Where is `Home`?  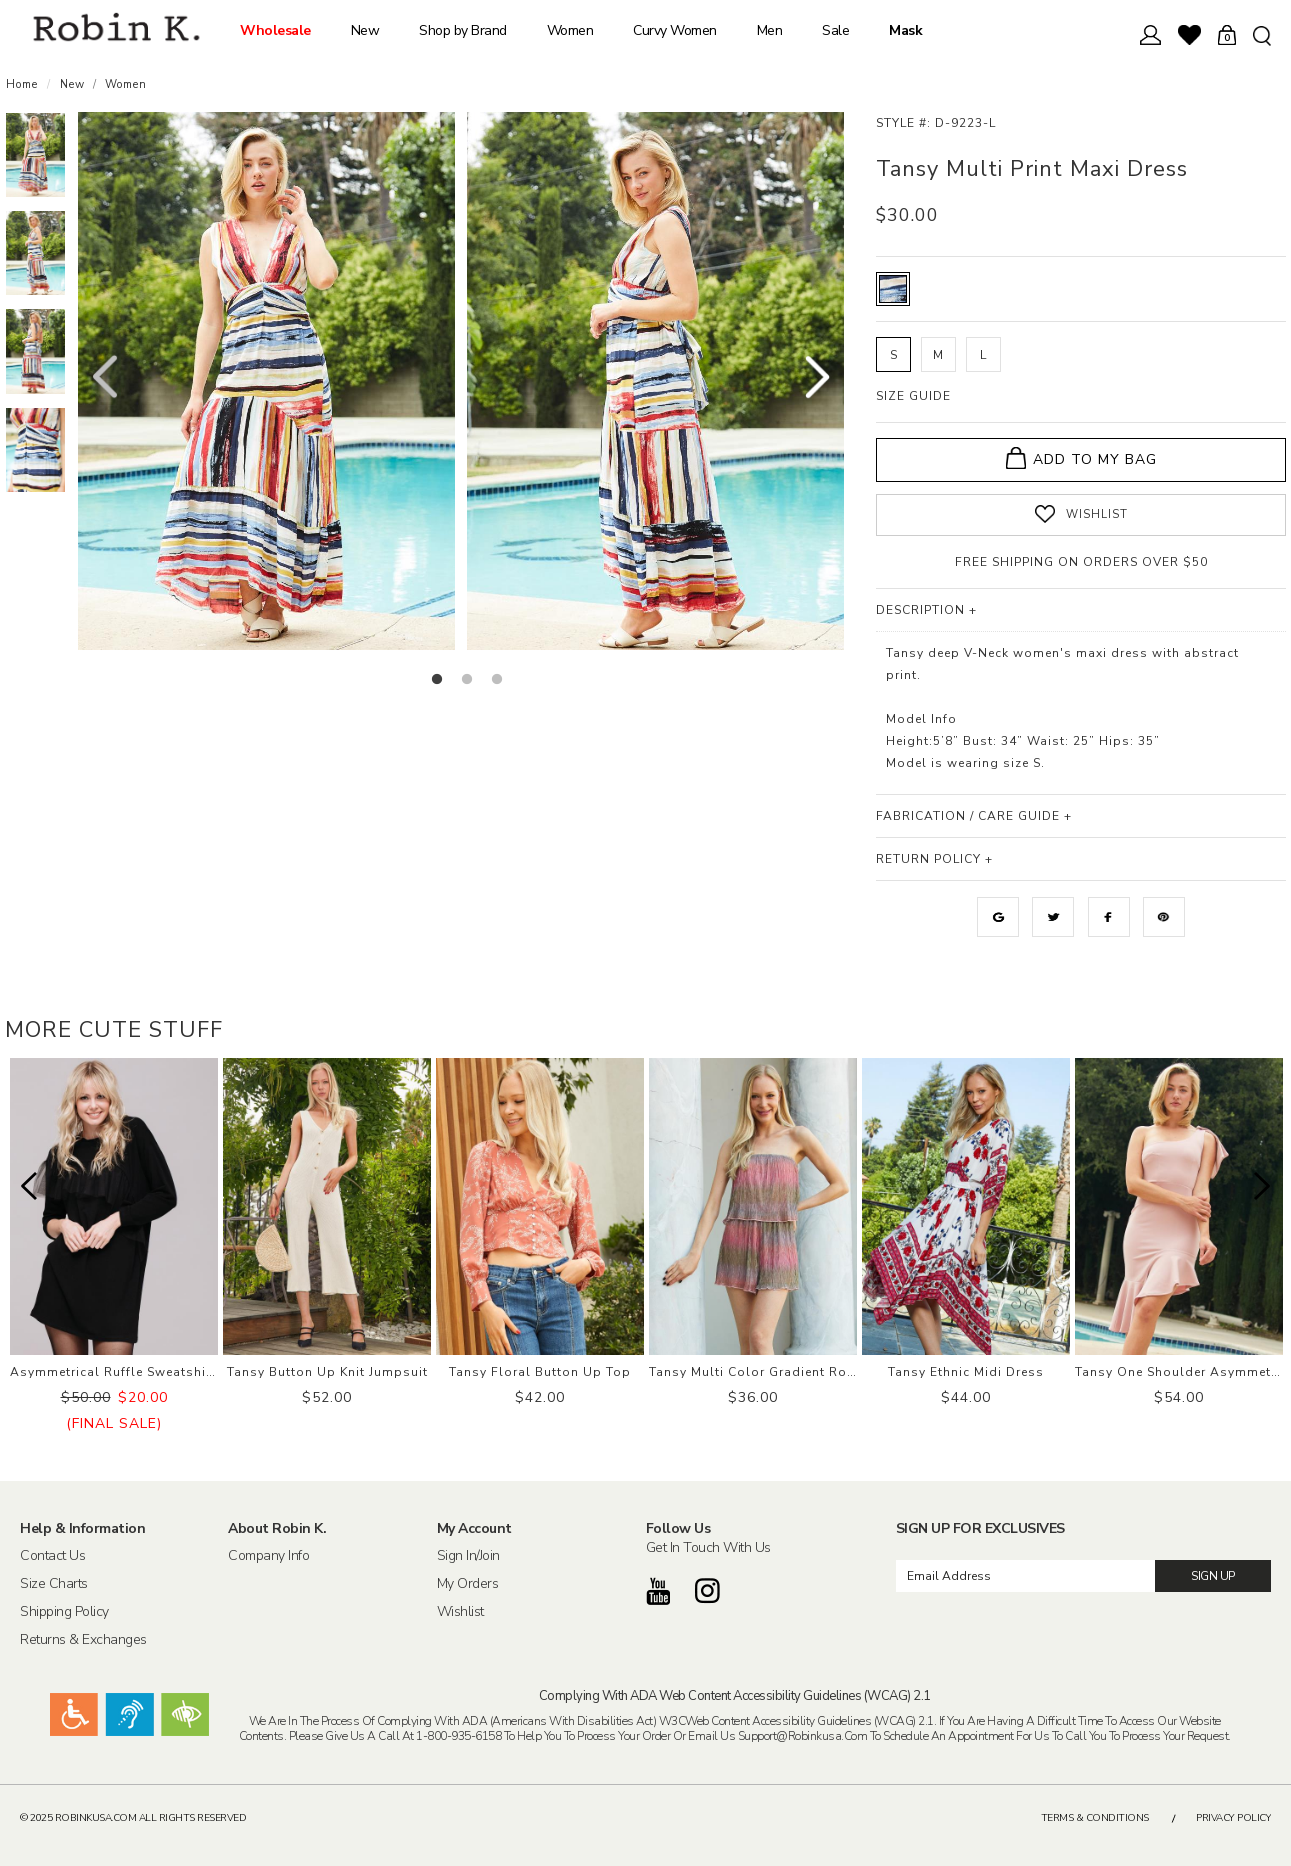 Home is located at coordinates (22, 84).